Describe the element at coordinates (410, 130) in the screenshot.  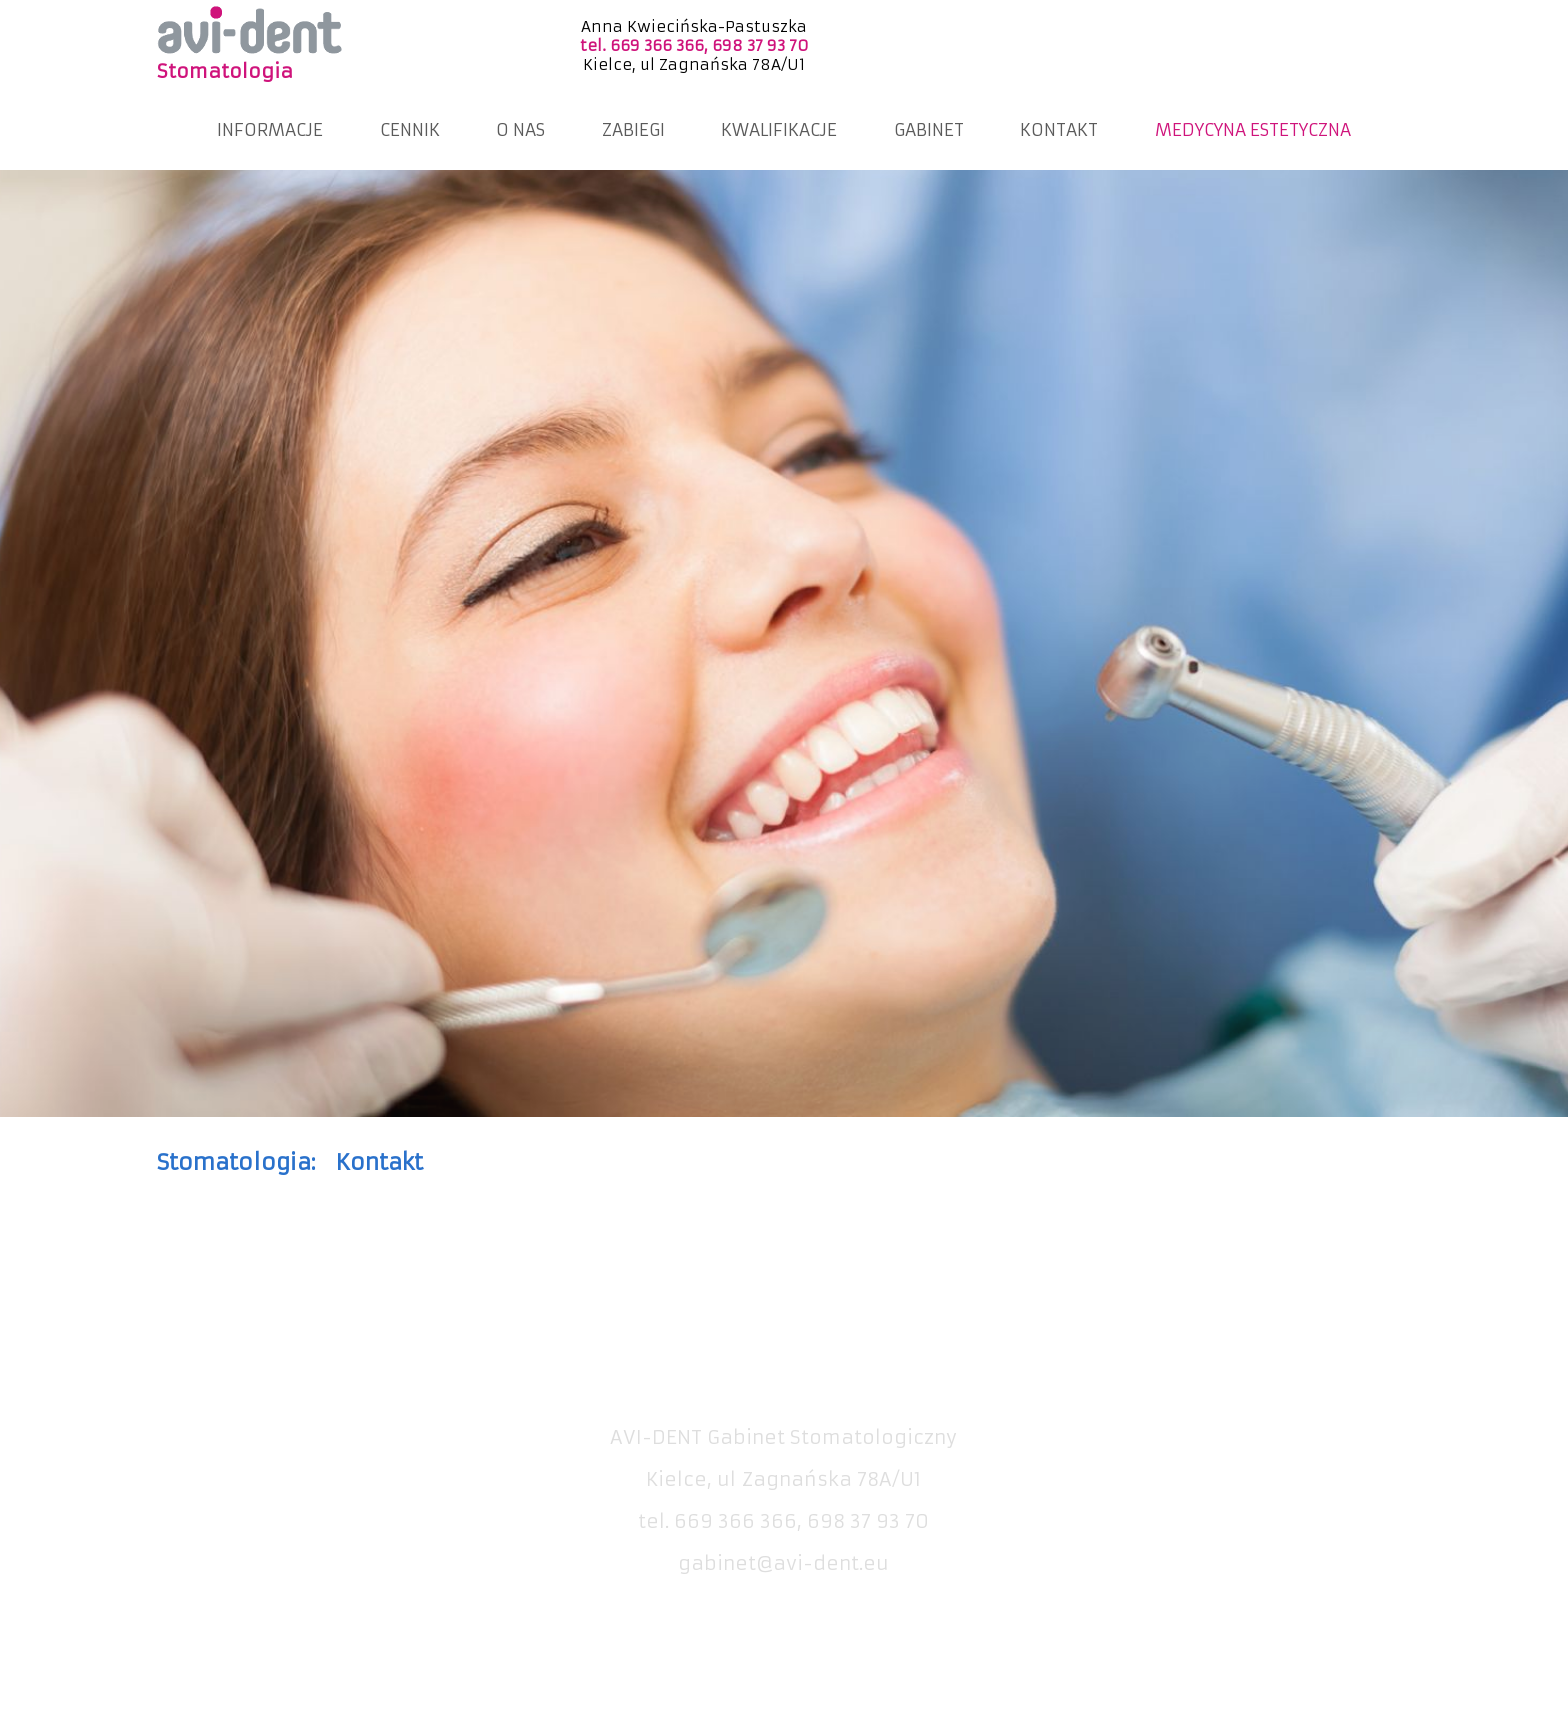
I see `CENNIK` at that location.